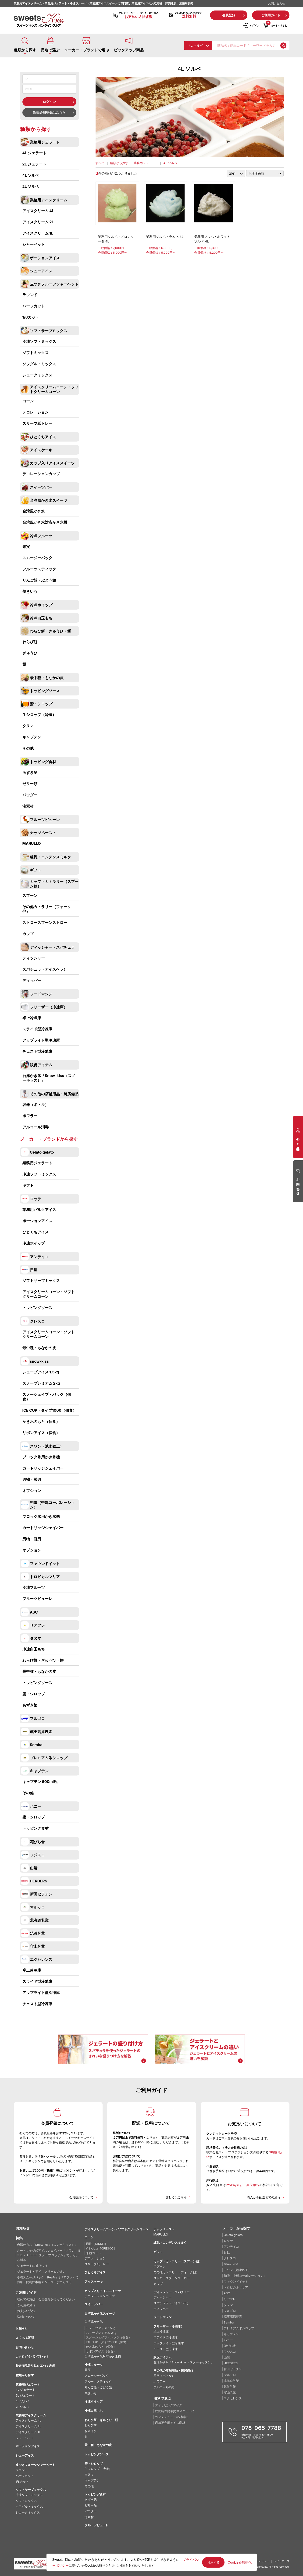 The image size is (303, 2576). I want to click on フルーツピューレ, so click(40, 819).